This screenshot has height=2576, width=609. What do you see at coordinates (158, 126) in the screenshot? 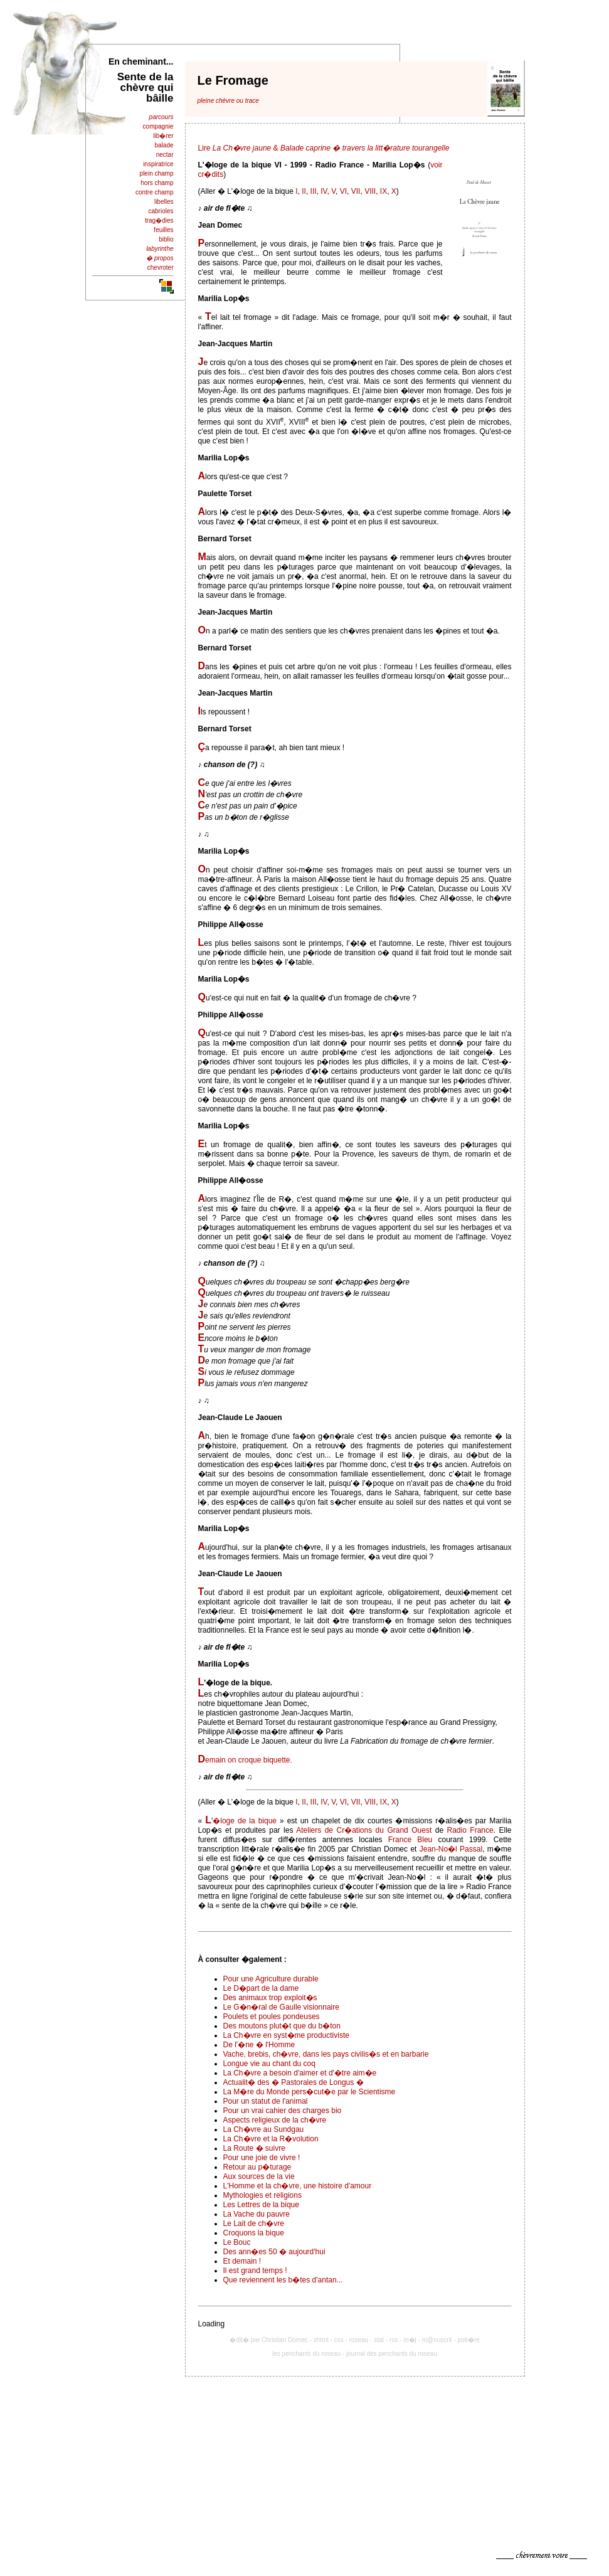
I see `compagnie` at bounding box center [158, 126].